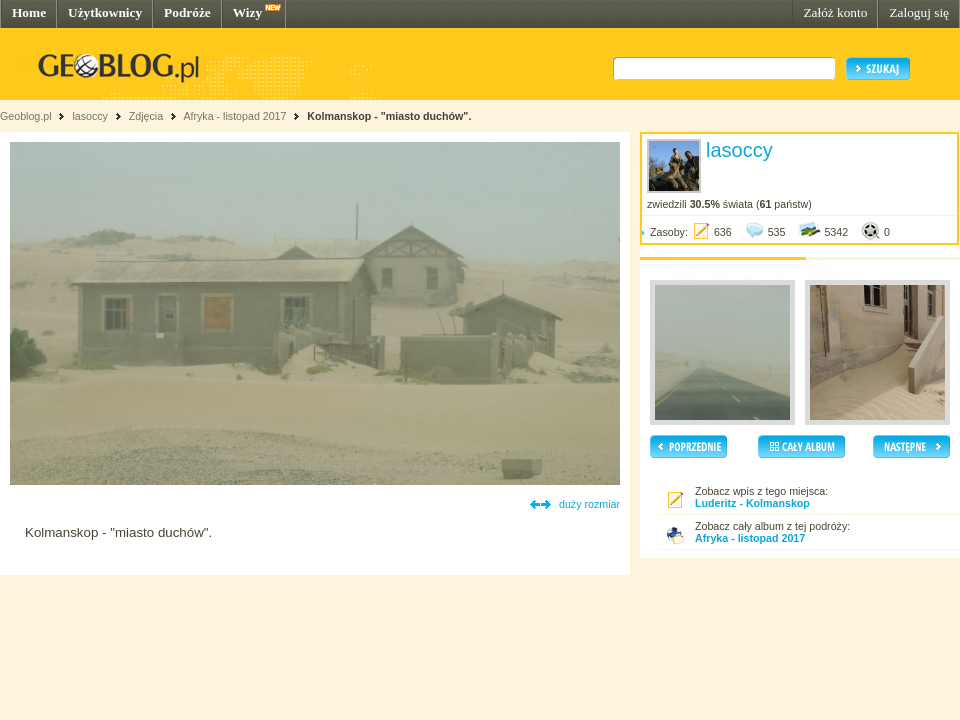 This screenshot has width=960, height=720. I want to click on Użytkownicy, so click(105, 12).